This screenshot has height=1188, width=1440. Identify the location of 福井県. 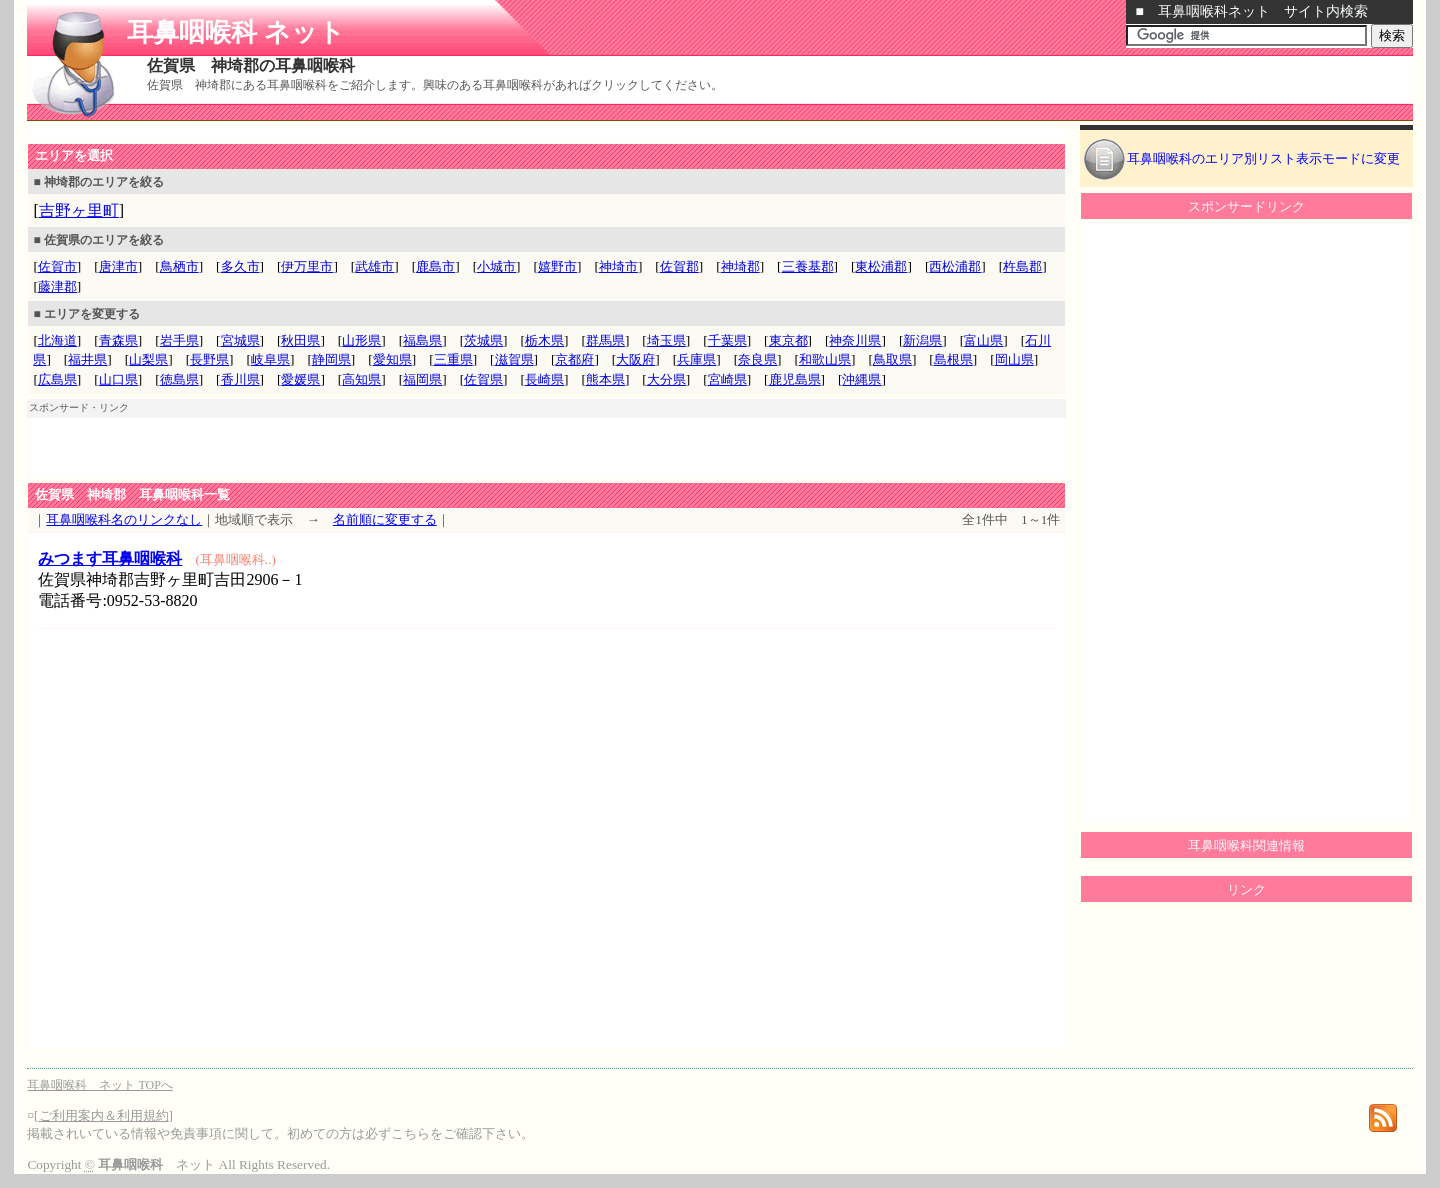
(87, 359).